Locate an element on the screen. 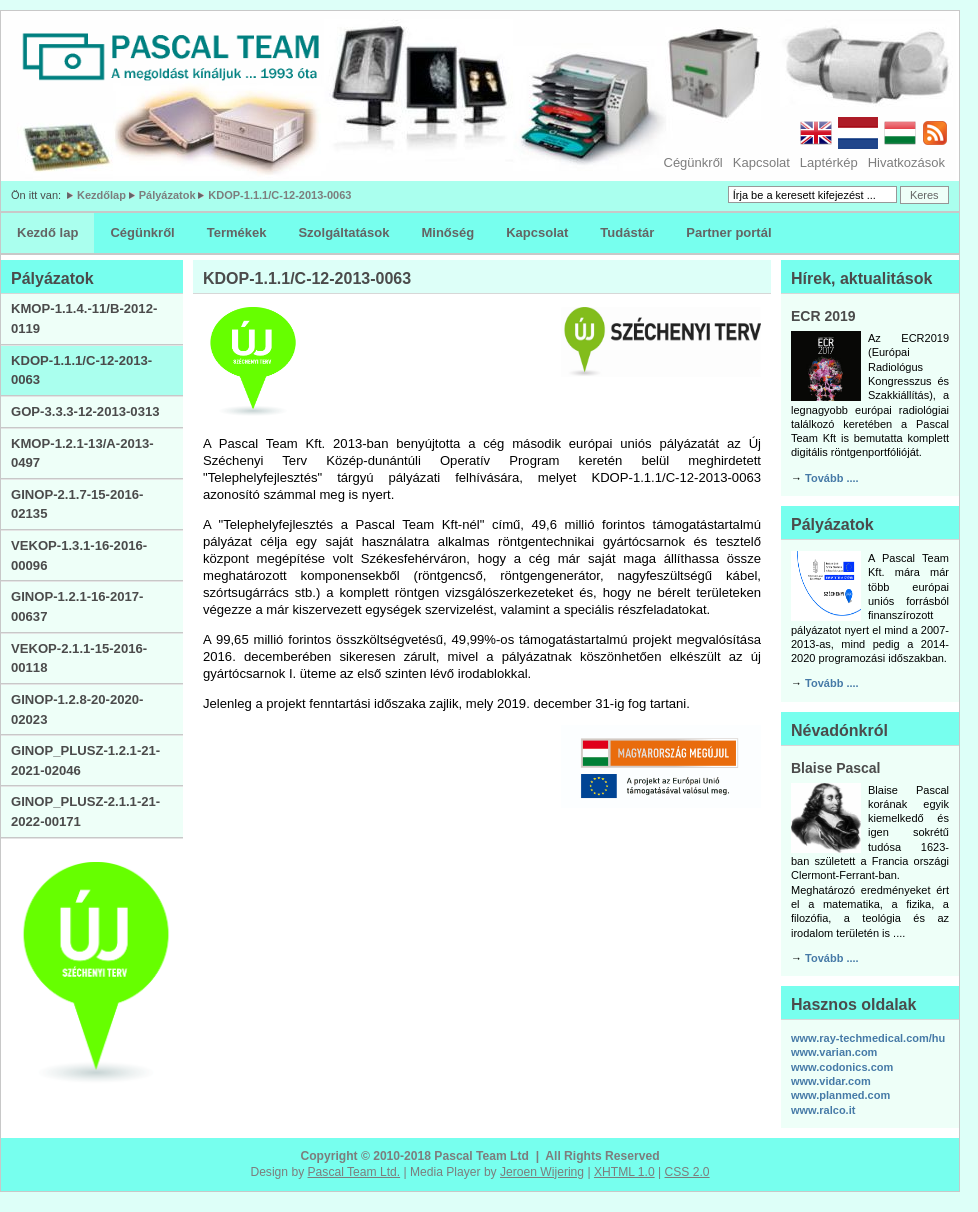 Image resolution: width=978 pixels, height=1212 pixels. KMOP-1.2.1-13/A-2013-0497 is located at coordinates (82, 453).